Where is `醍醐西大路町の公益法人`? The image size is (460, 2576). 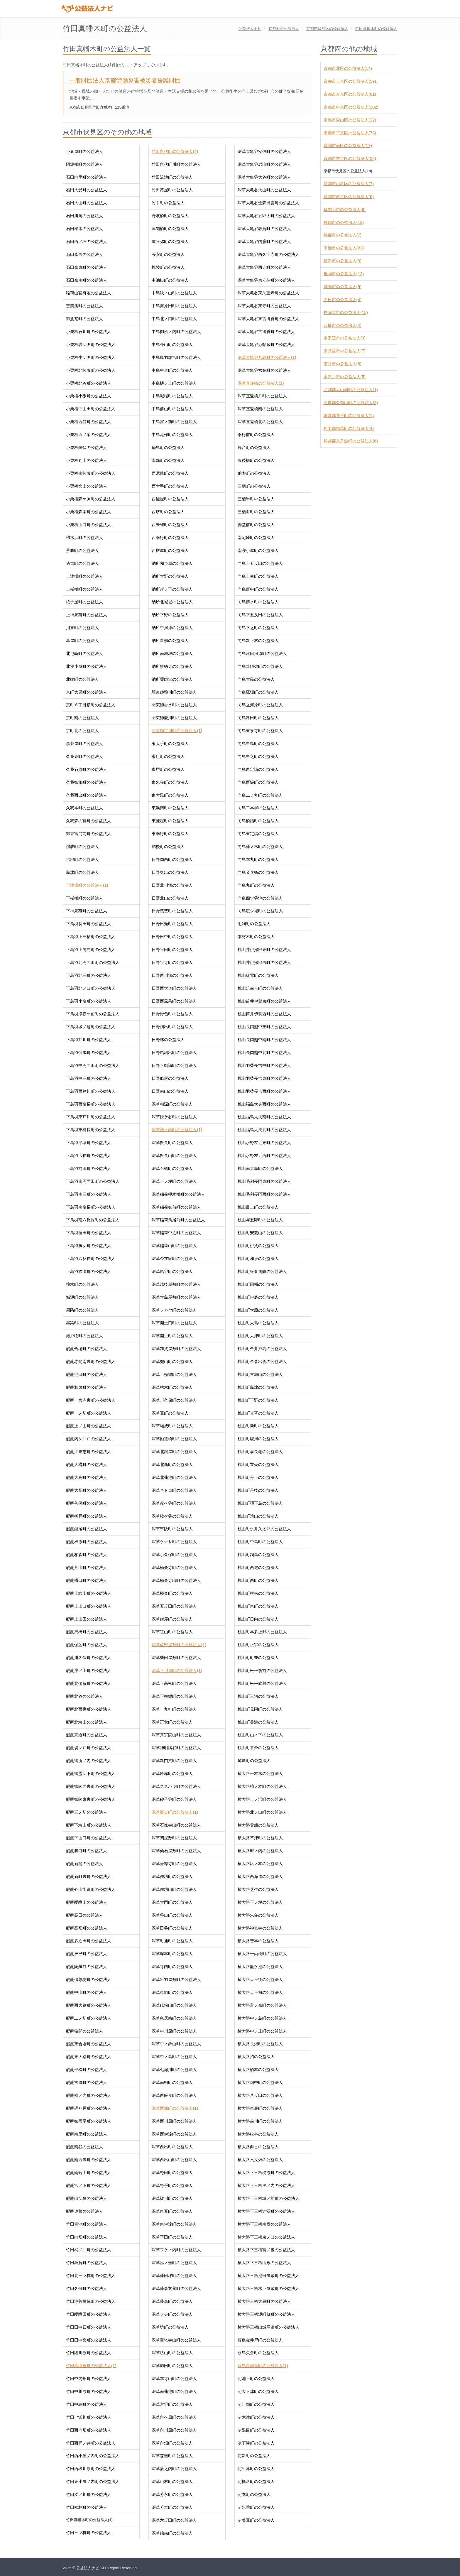
醍醐西大路町の公益法人 is located at coordinates (88, 2005).